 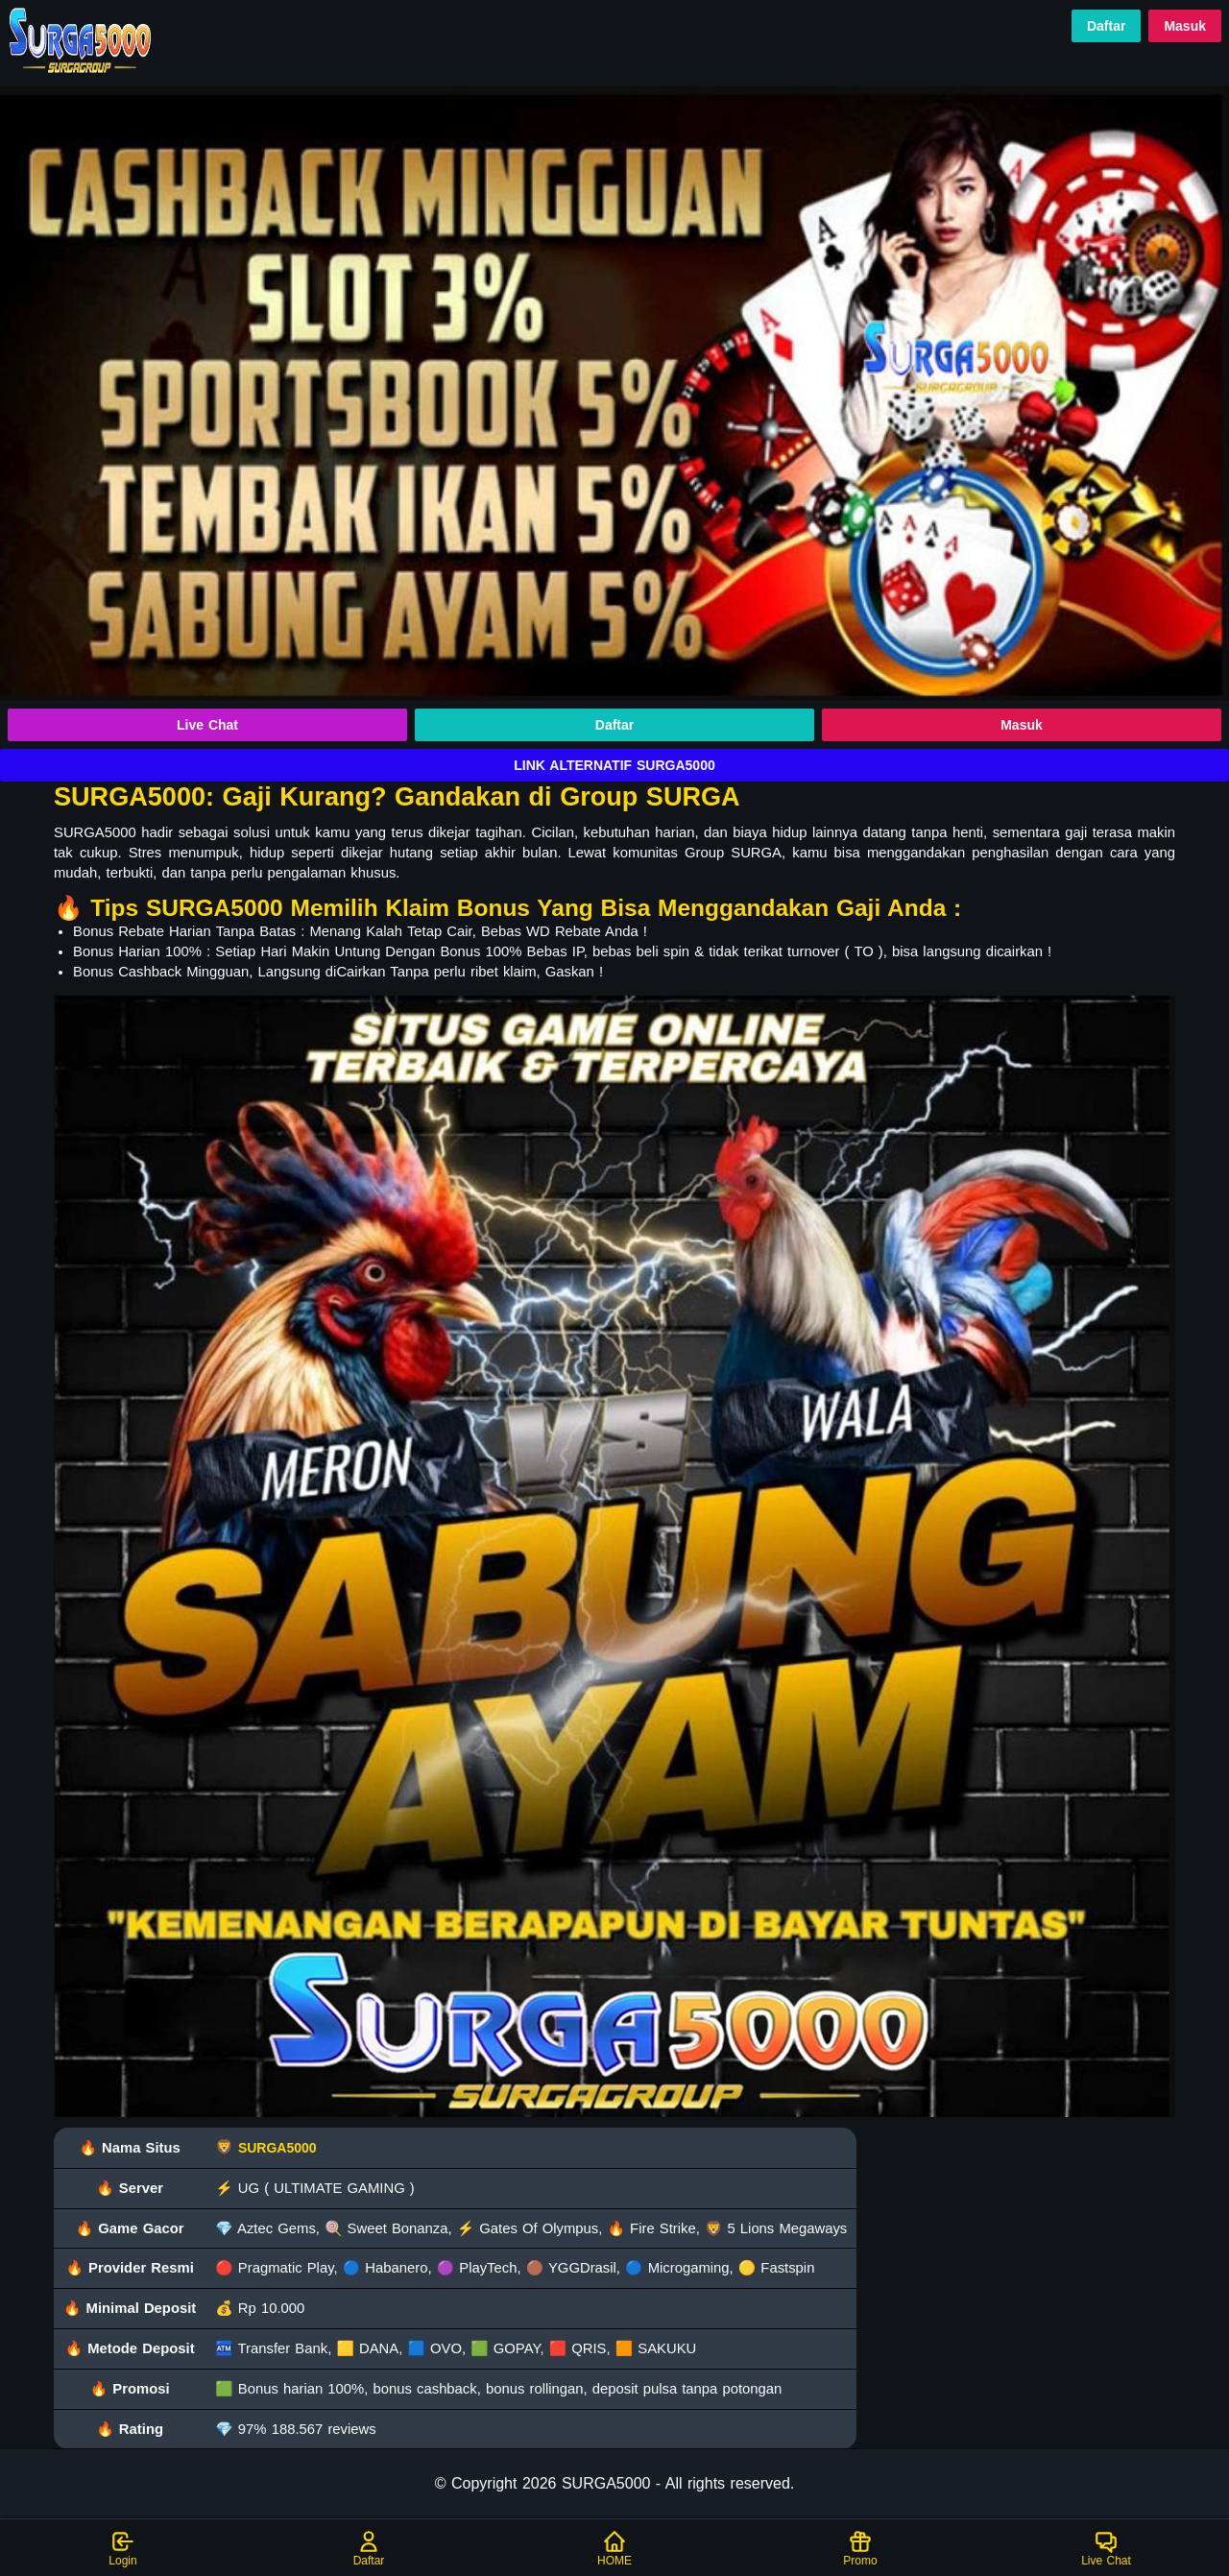 I want to click on SURGA5000, so click(x=277, y=2147).